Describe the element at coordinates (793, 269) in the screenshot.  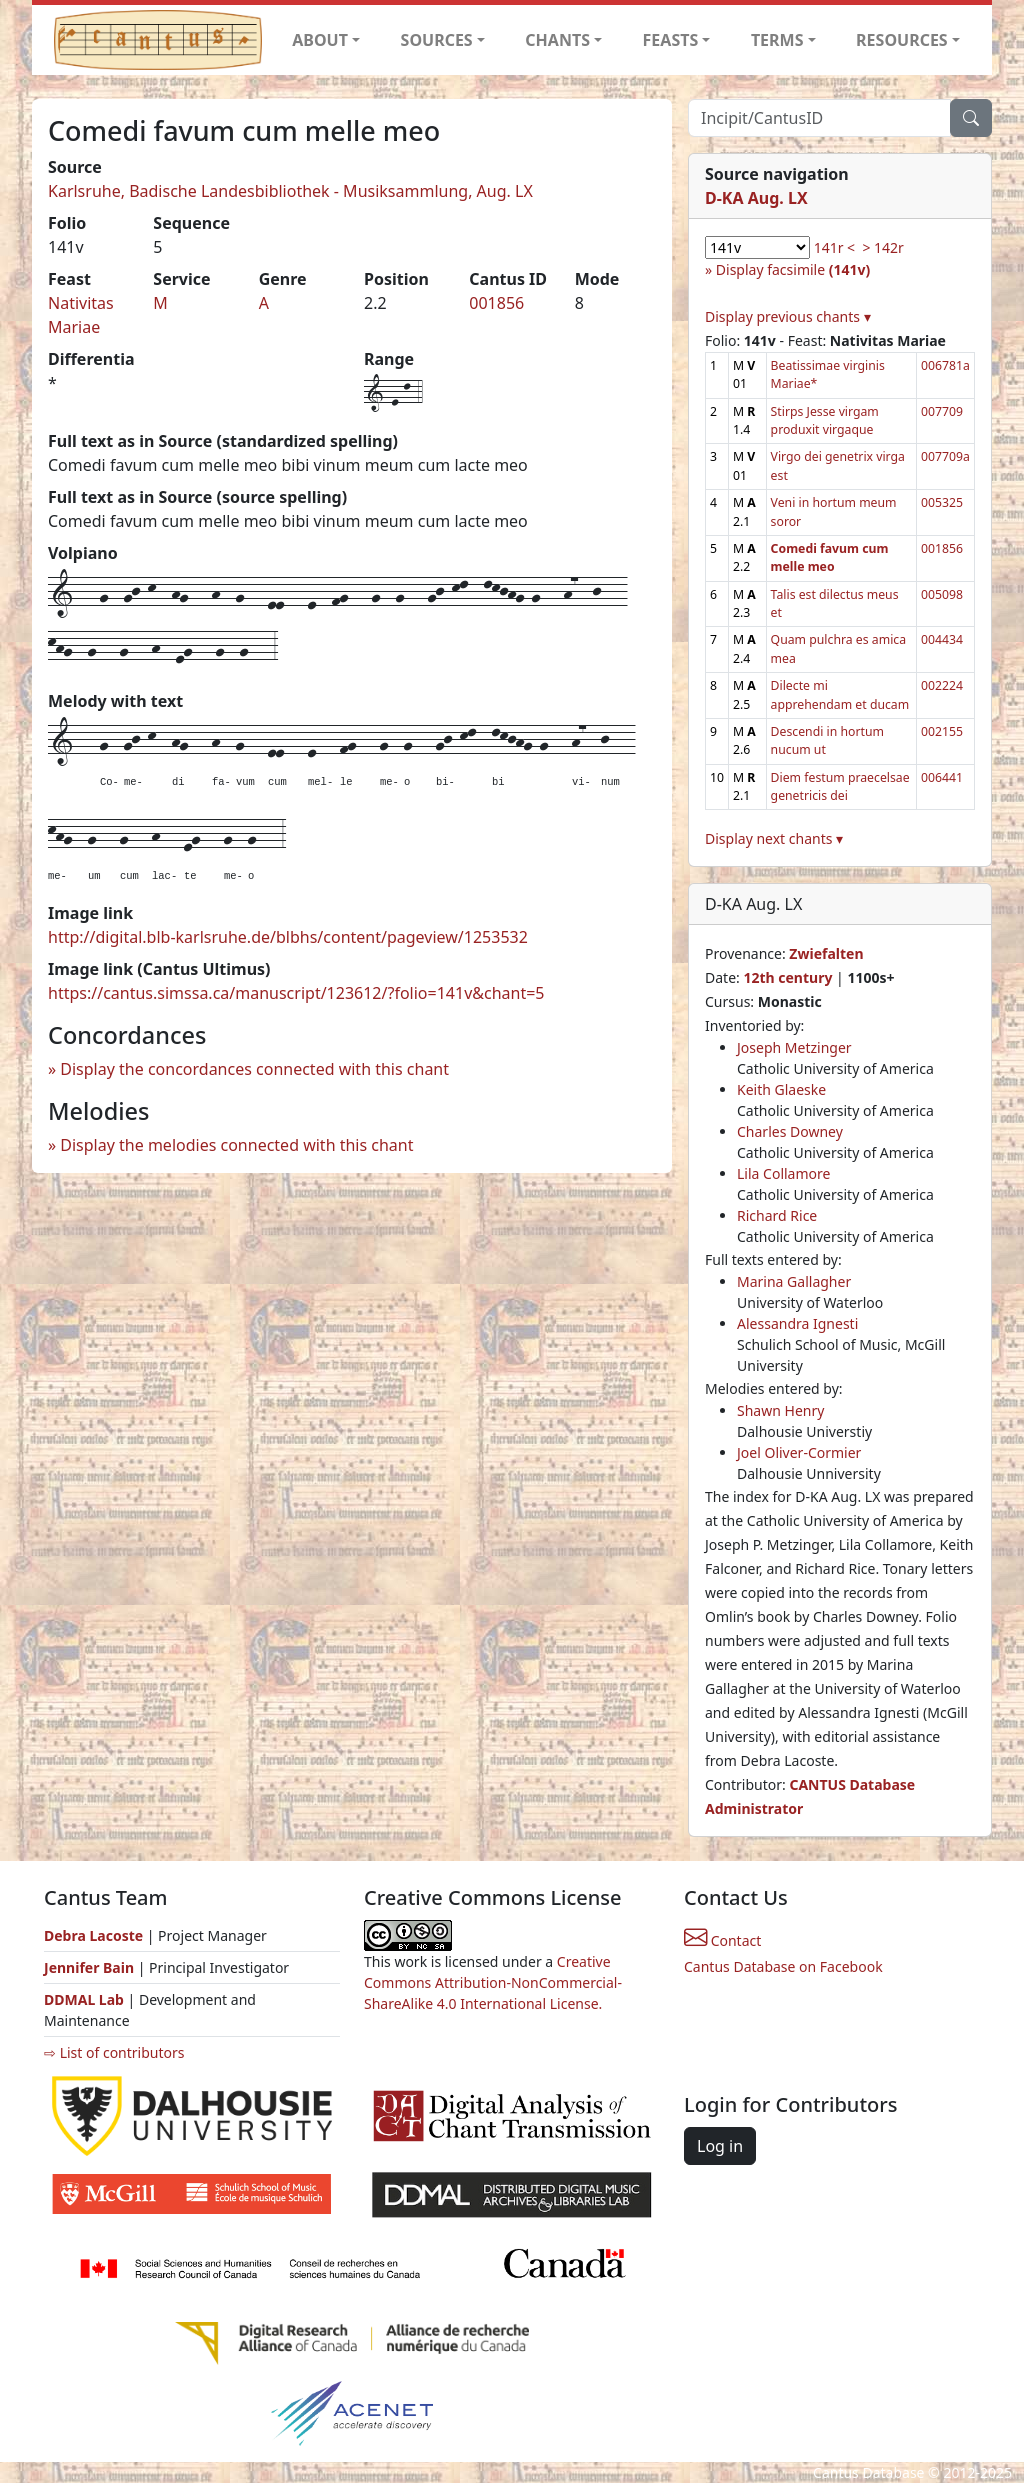
I see `Display facsimile` at that location.